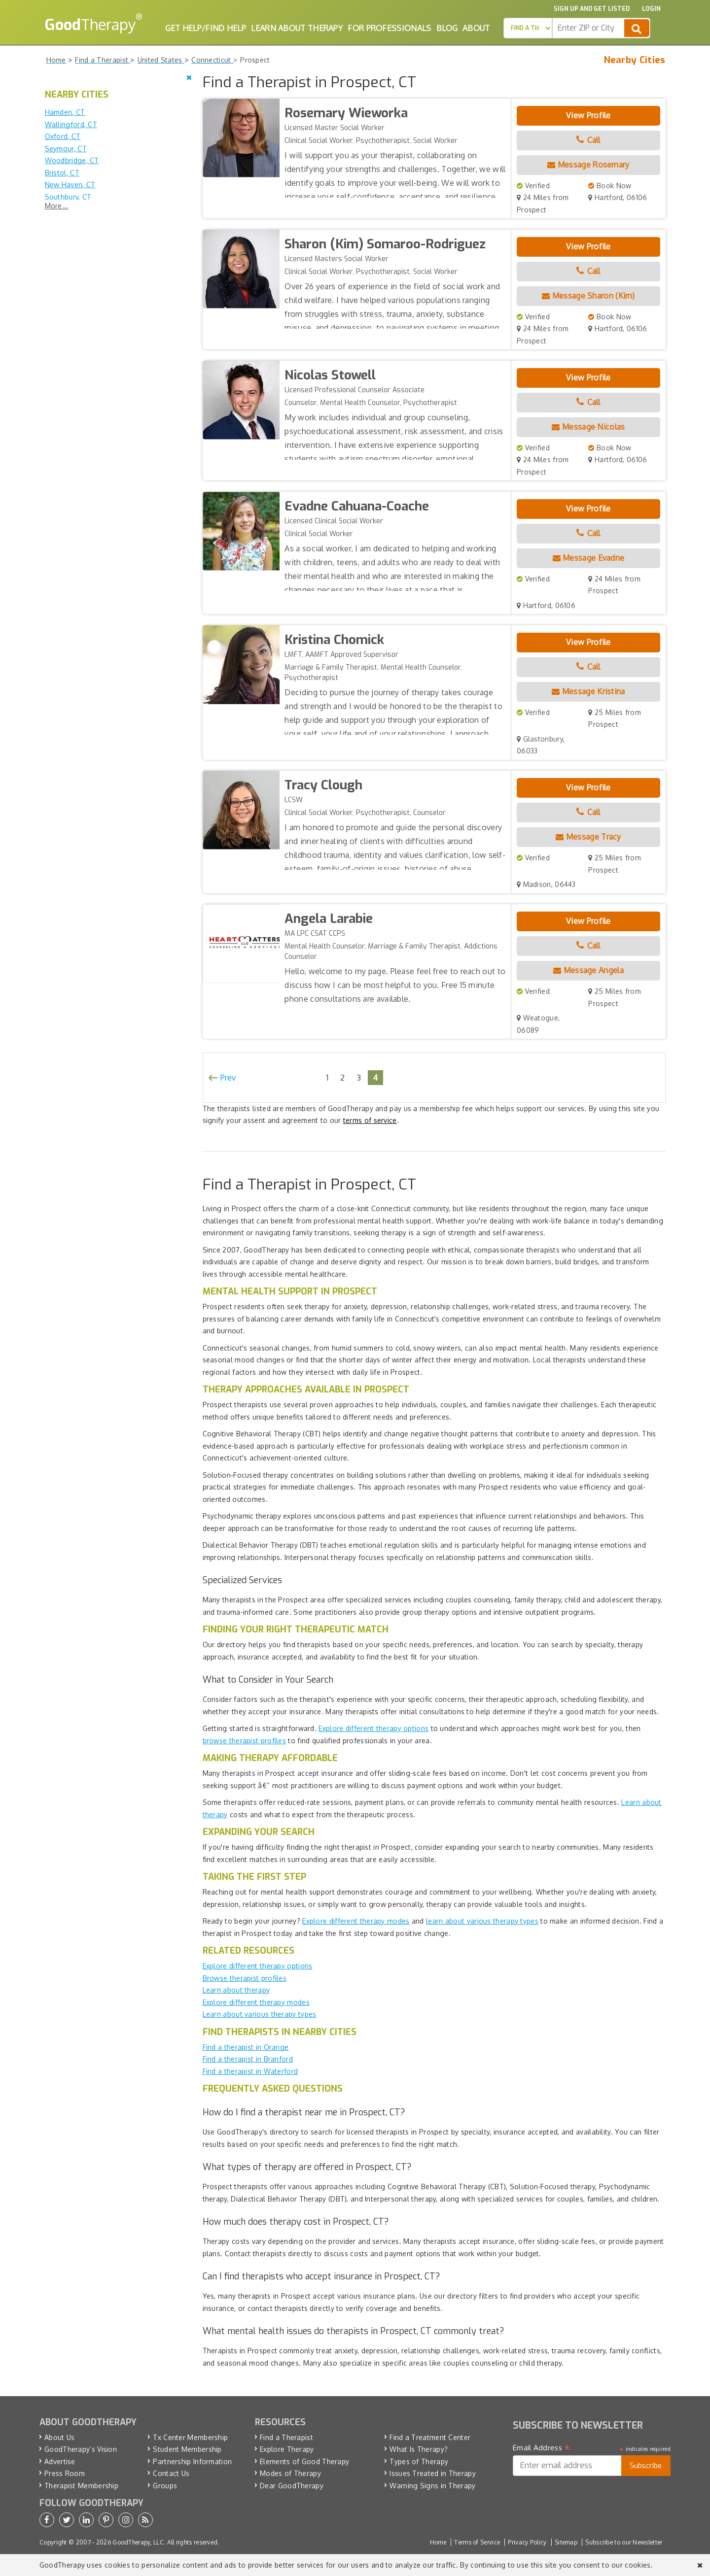 Image resolution: width=710 pixels, height=2576 pixels. What do you see at coordinates (246, 2047) in the screenshot?
I see `Find a therapist in Orange` at bounding box center [246, 2047].